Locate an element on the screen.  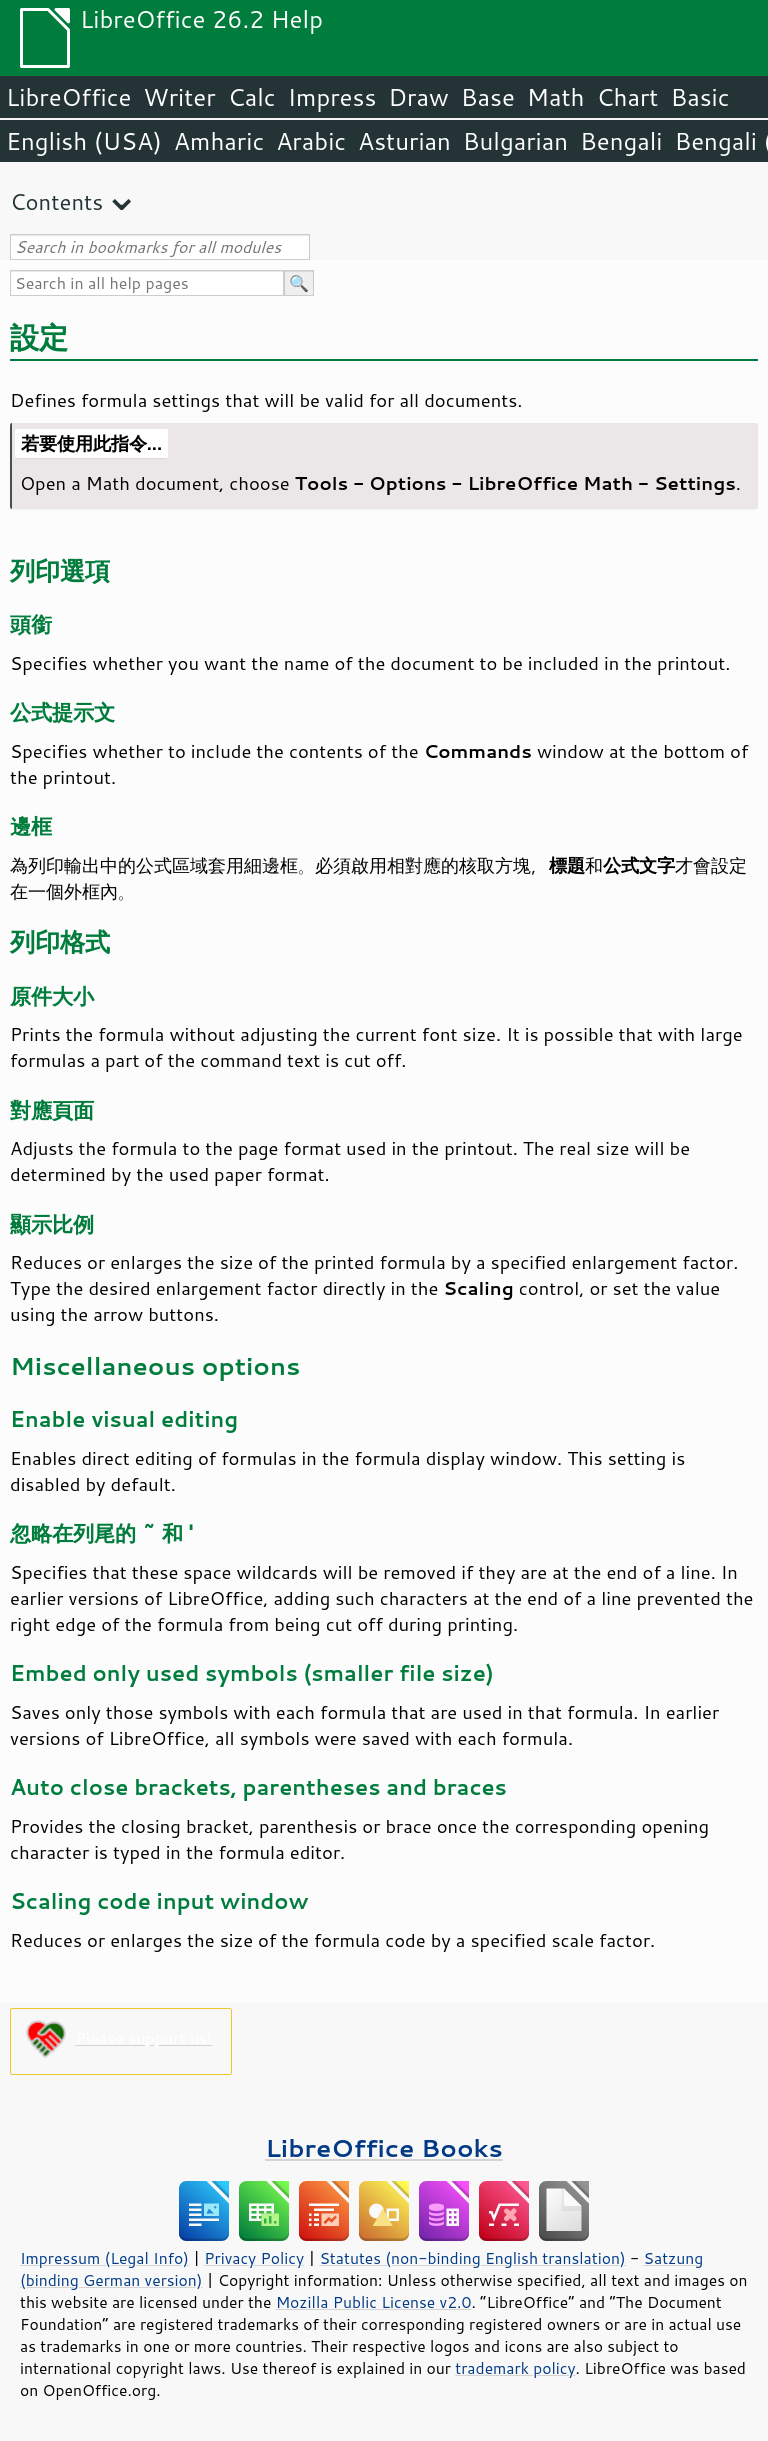
Amharic is located at coordinates (219, 141).